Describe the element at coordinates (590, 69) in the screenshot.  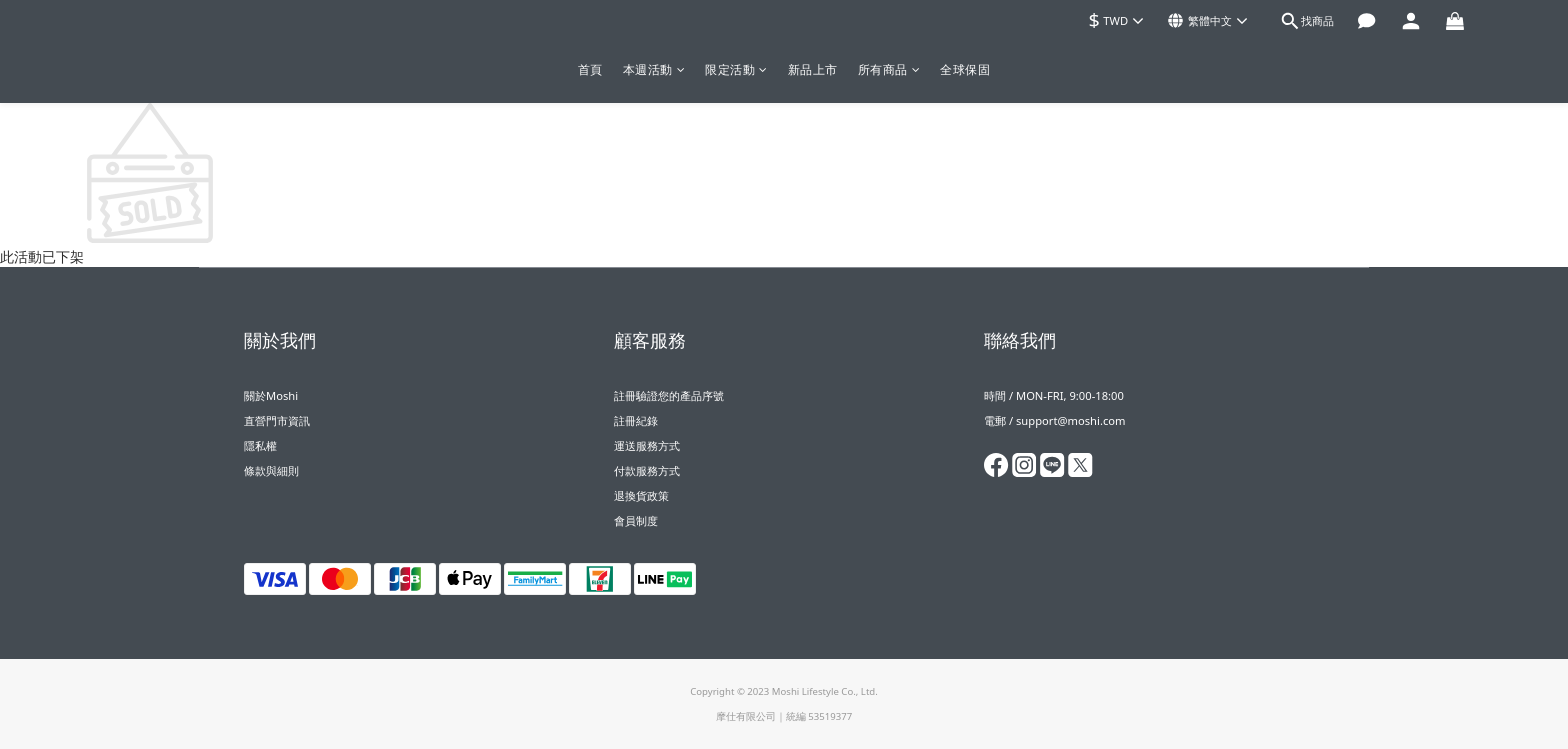
I see `首頁` at that location.